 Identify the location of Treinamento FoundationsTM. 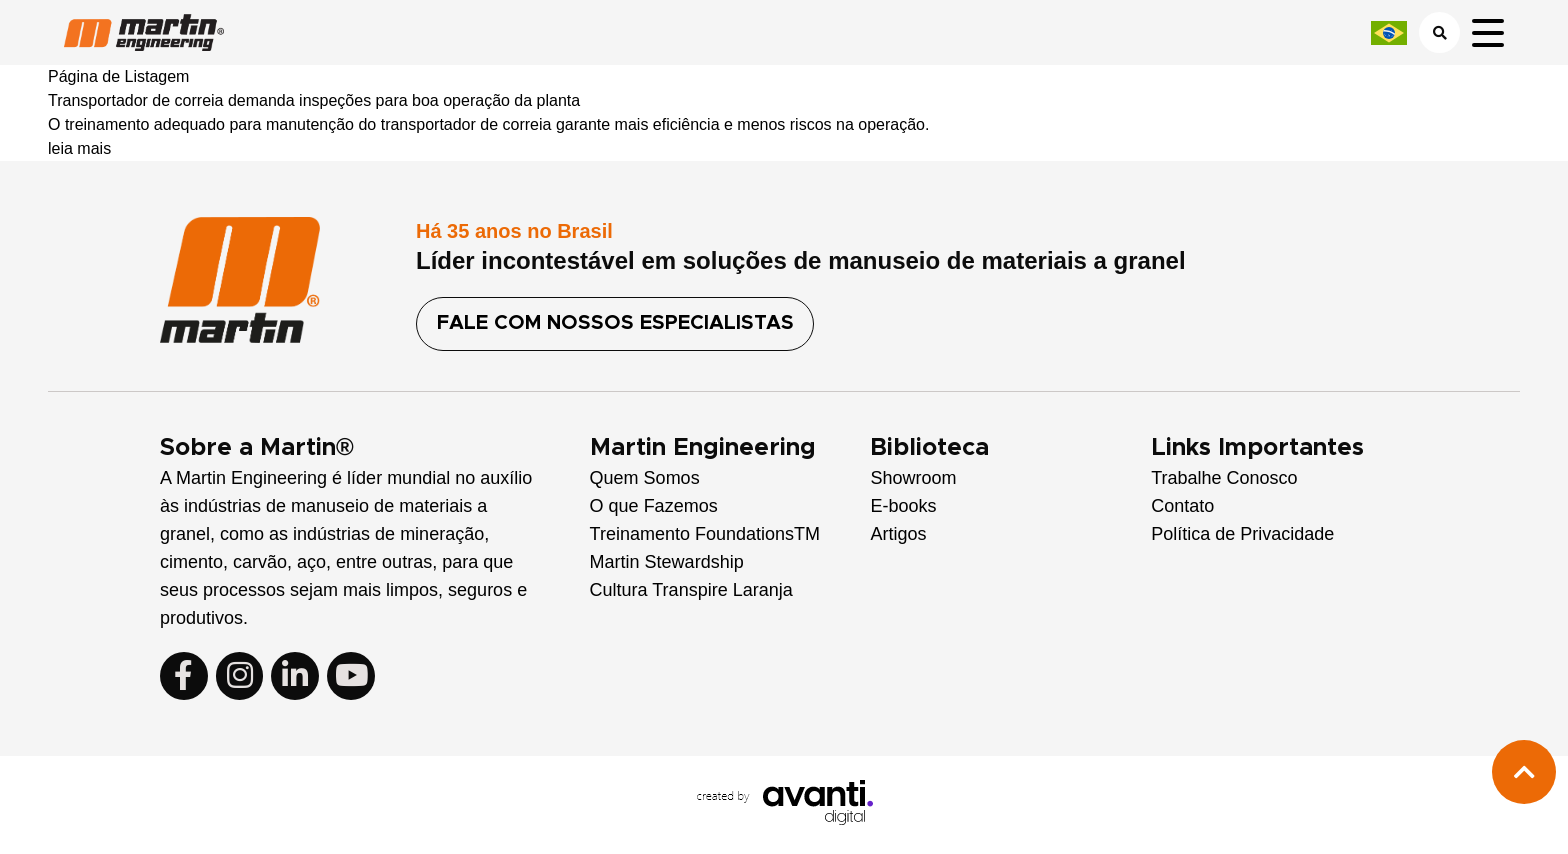
(705, 534).